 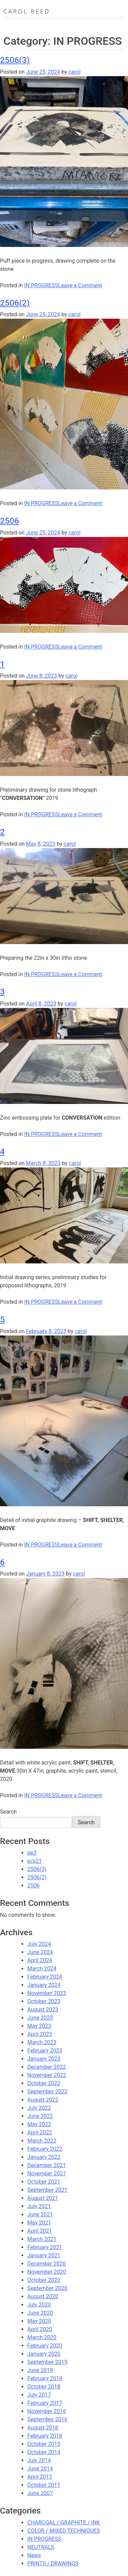 I want to click on February 2024, so click(x=44, y=1976).